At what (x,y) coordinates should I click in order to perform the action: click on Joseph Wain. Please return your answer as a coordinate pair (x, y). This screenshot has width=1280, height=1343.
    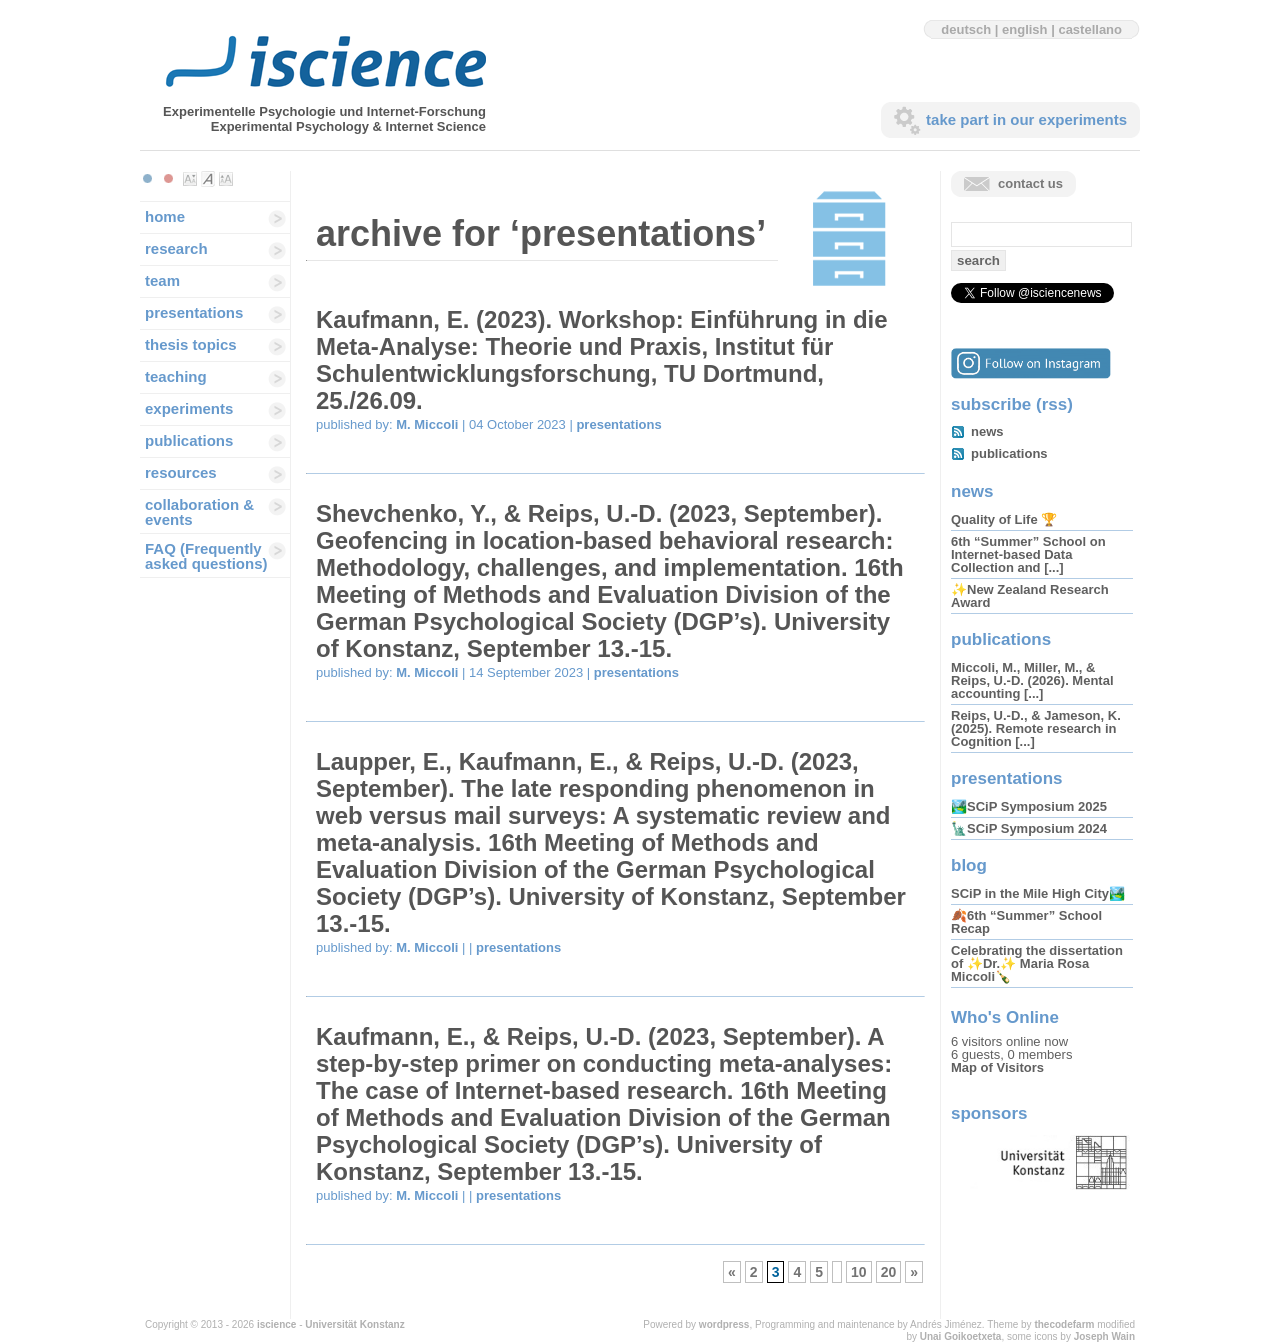
    Looking at the image, I should click on (1104, 1336).